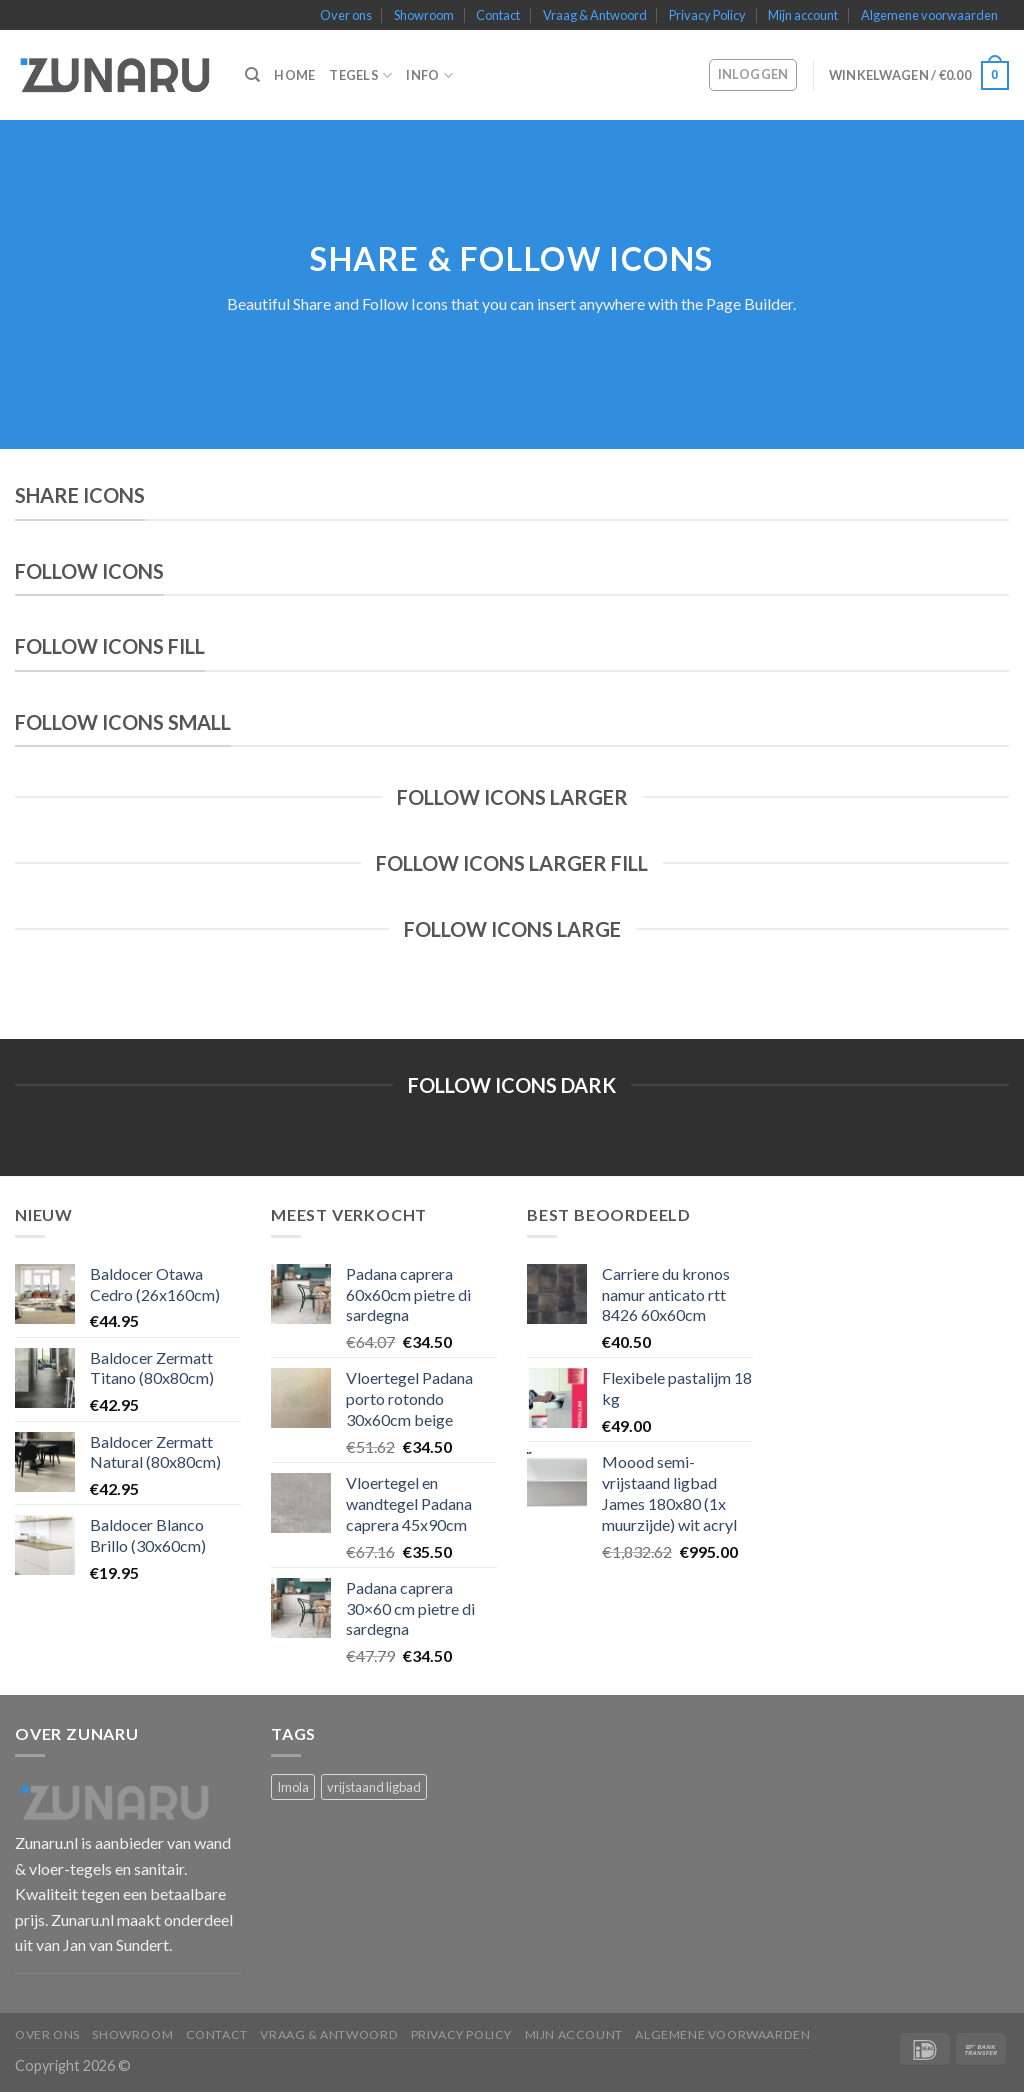 The width and height of the screenshot is (1024, 2092). Describe the element at coordinates (346, 15) in the screenshot. I see `Over ons` at that location.